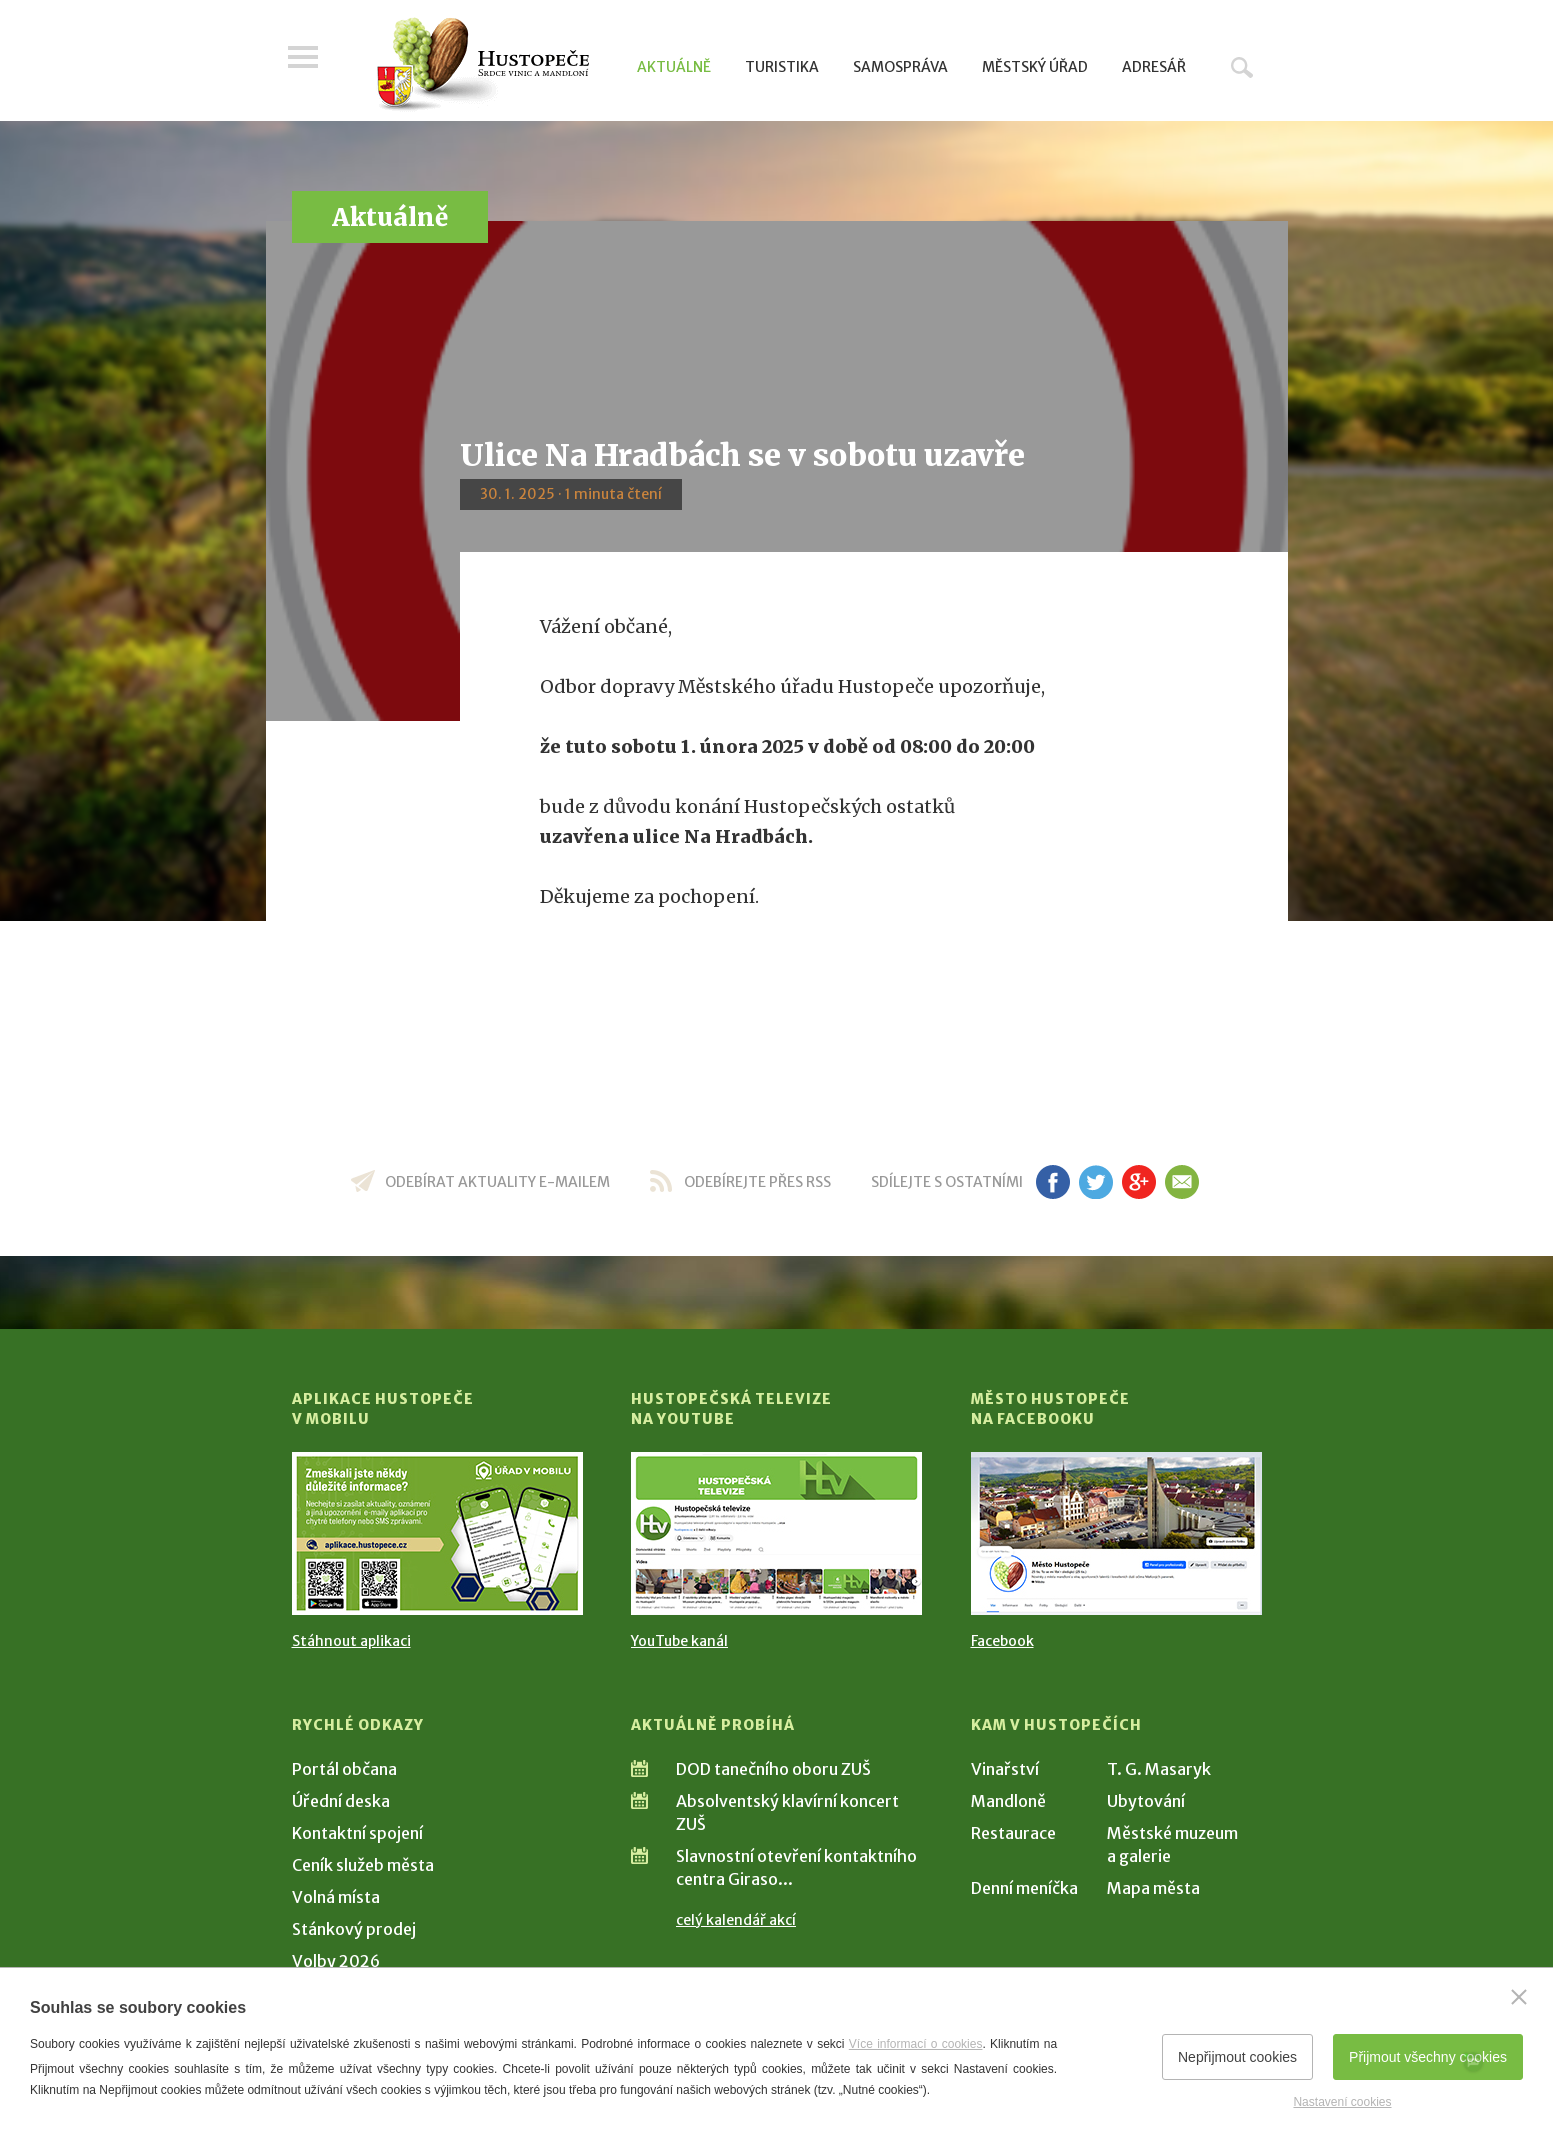  Describe the element at coordinates (1146, 1801) in the screenshot. I see `Ubytování` at that location.